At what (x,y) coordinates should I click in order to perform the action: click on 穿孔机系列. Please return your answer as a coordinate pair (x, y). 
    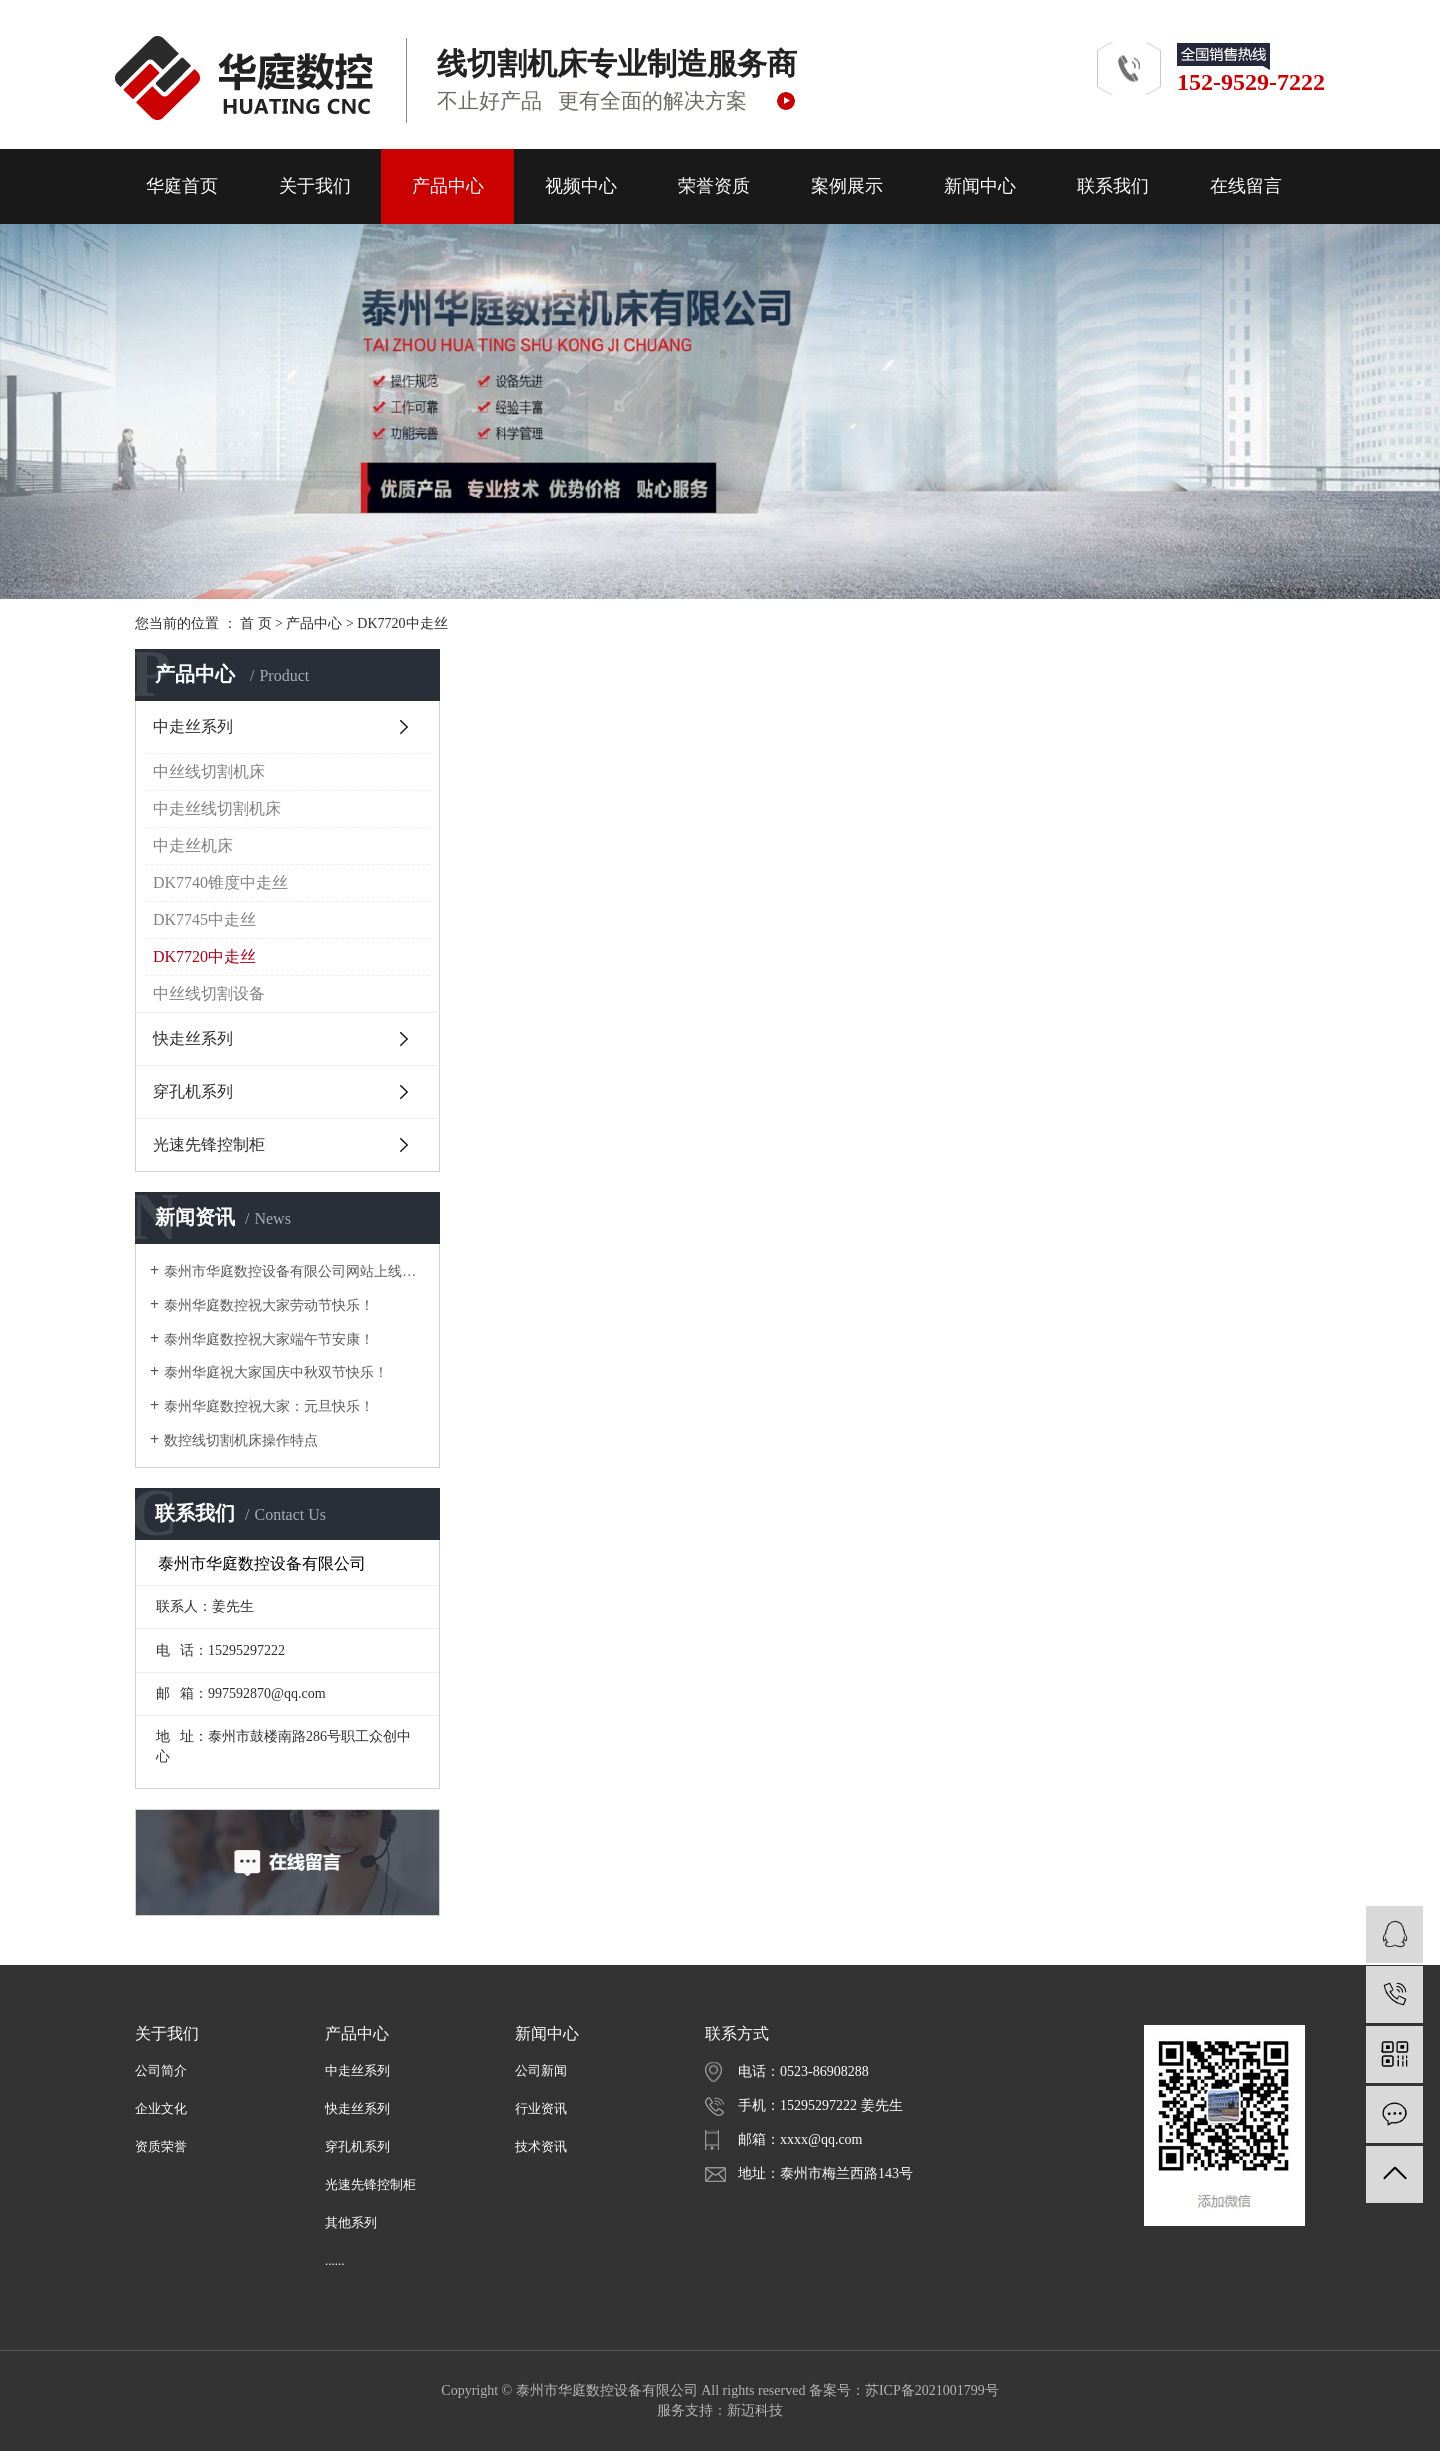
    Looking at the image, I should click on (193, 1091).